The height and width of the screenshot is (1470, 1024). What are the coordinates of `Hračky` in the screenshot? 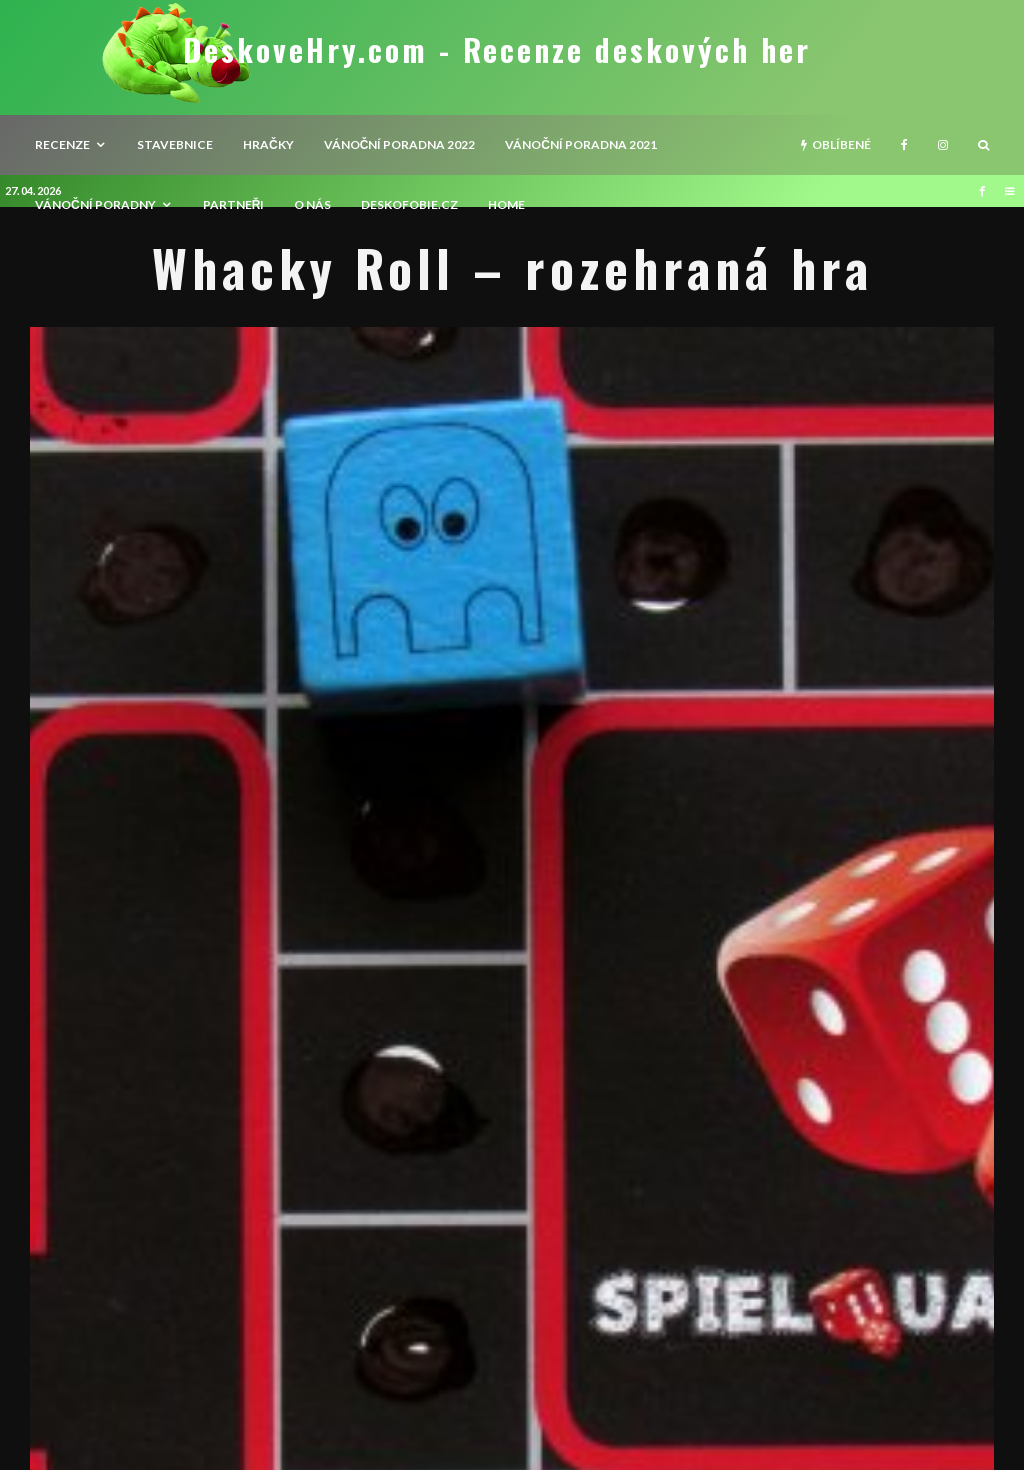 It's located at (268, 144).